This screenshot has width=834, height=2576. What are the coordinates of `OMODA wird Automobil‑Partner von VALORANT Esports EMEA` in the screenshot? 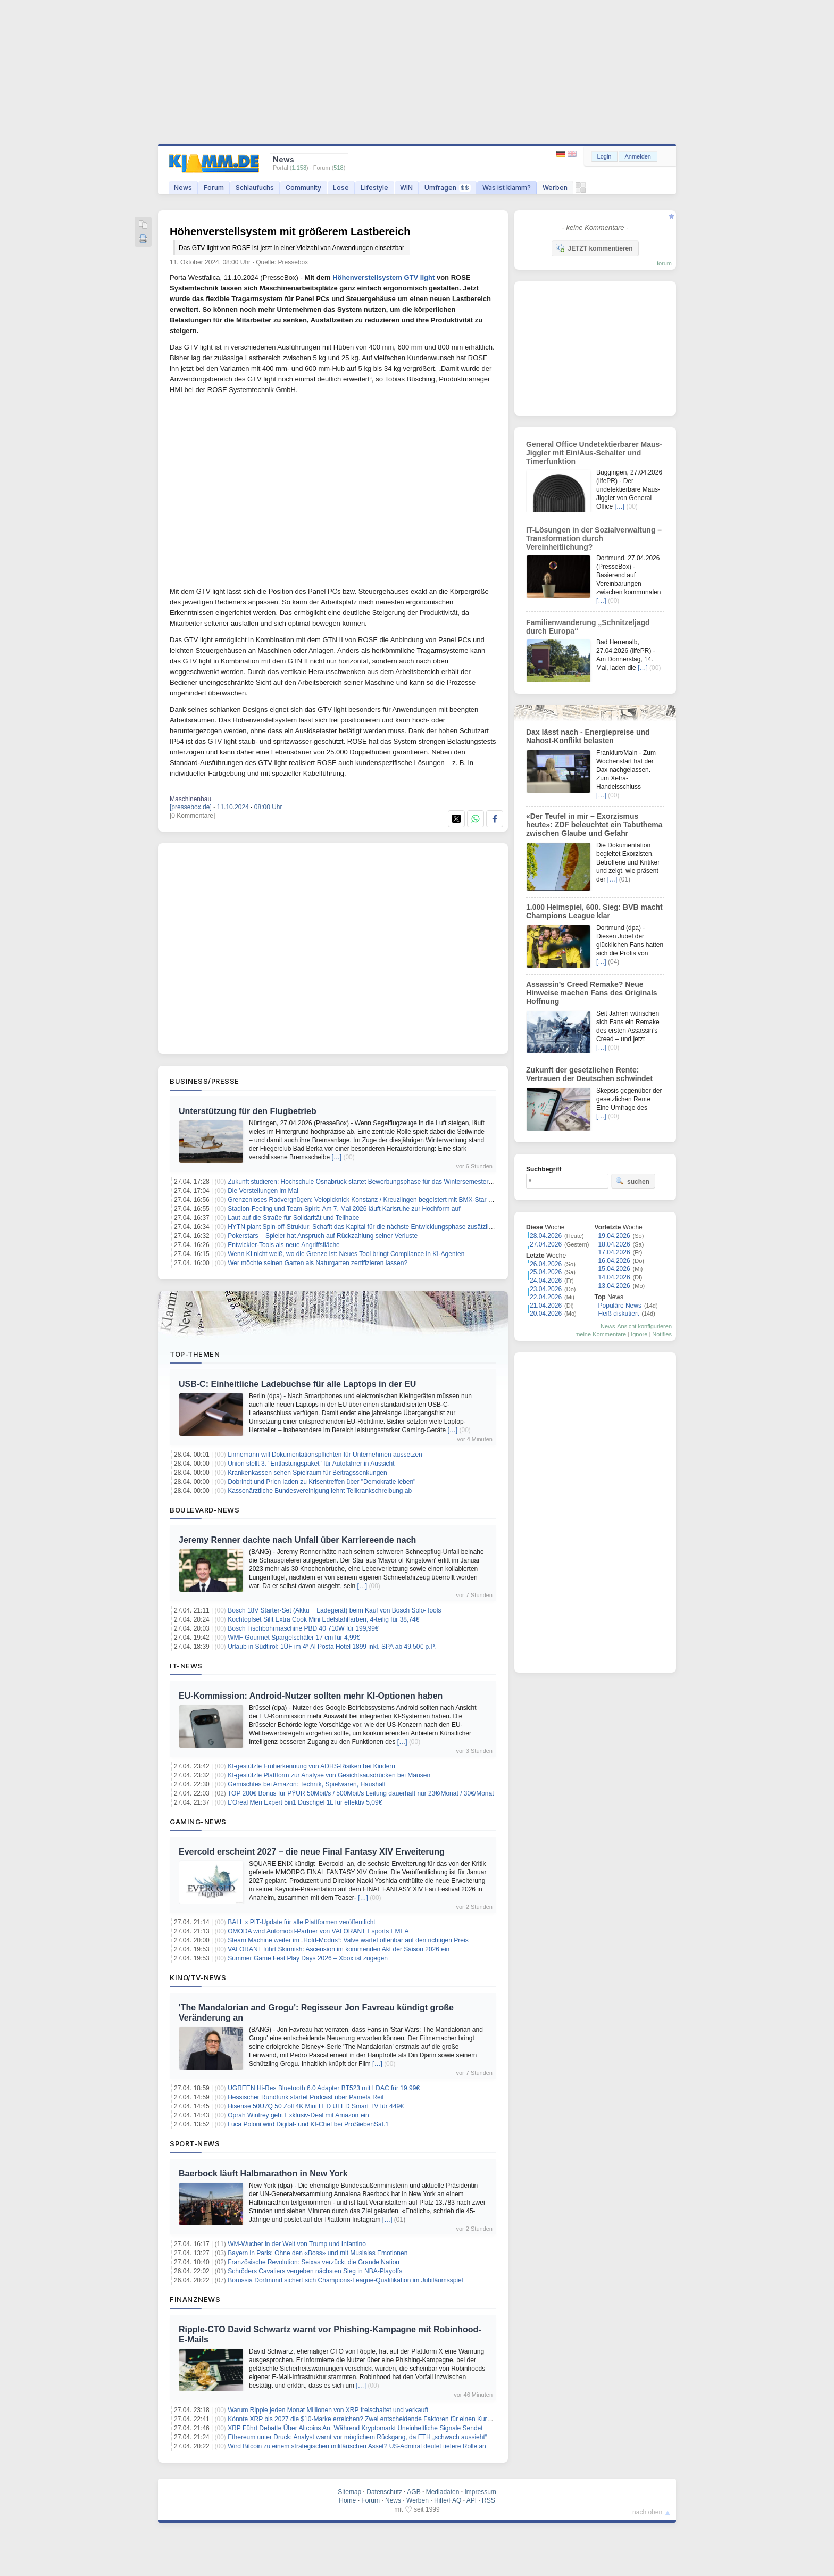 It's located at (318, 1931).